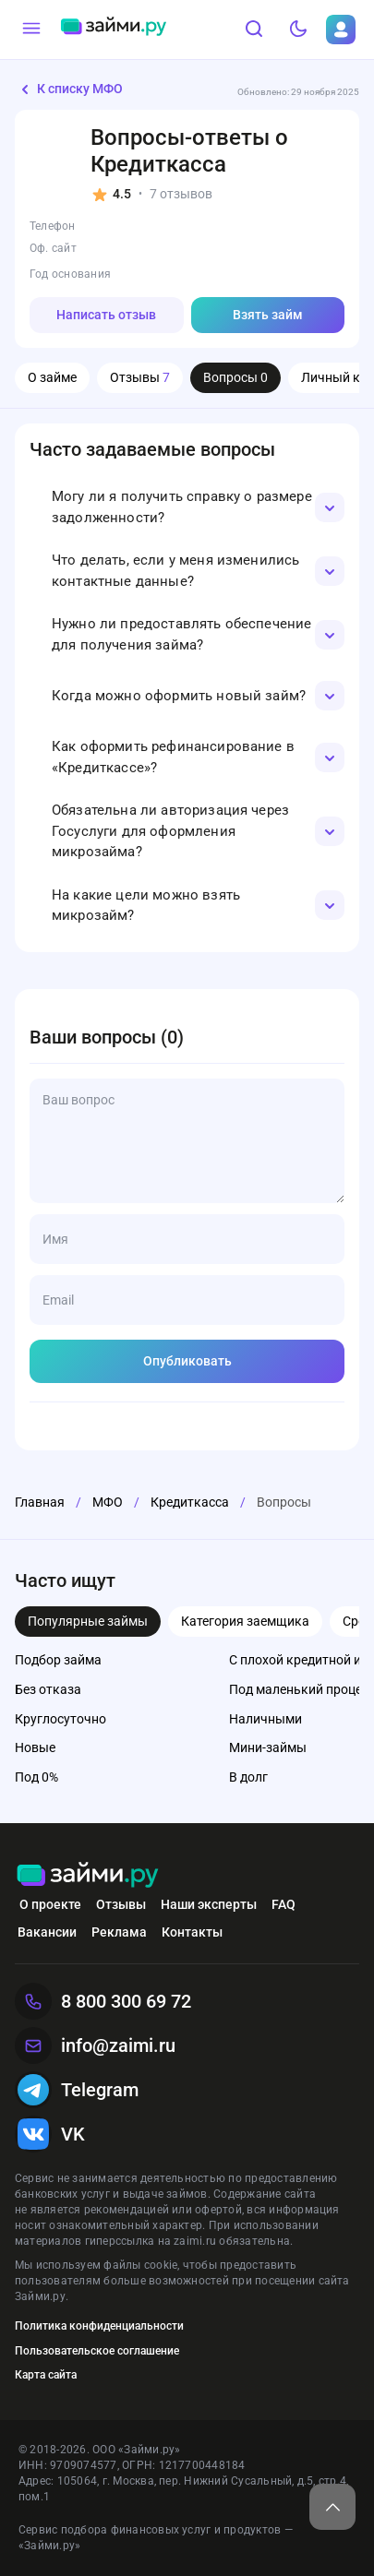  I want to click on О займе, so click(52, 377).